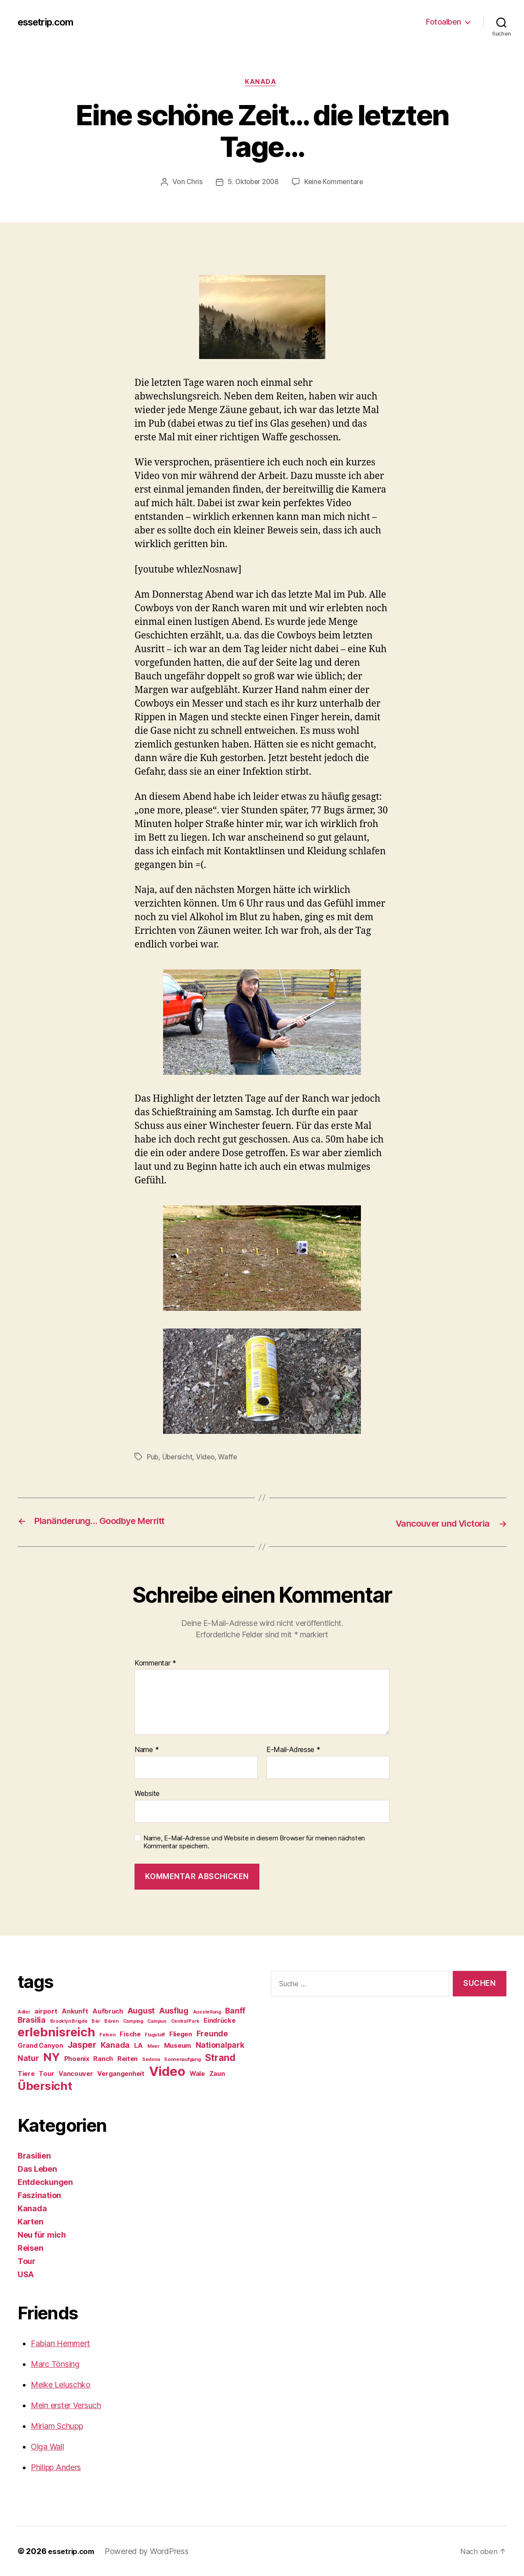 Image resolution: width=524 pixels, height=2576 pixels. Describe the element at coordinates (42, 2234) in the screenshot. I see `Neu für mich` at that location.